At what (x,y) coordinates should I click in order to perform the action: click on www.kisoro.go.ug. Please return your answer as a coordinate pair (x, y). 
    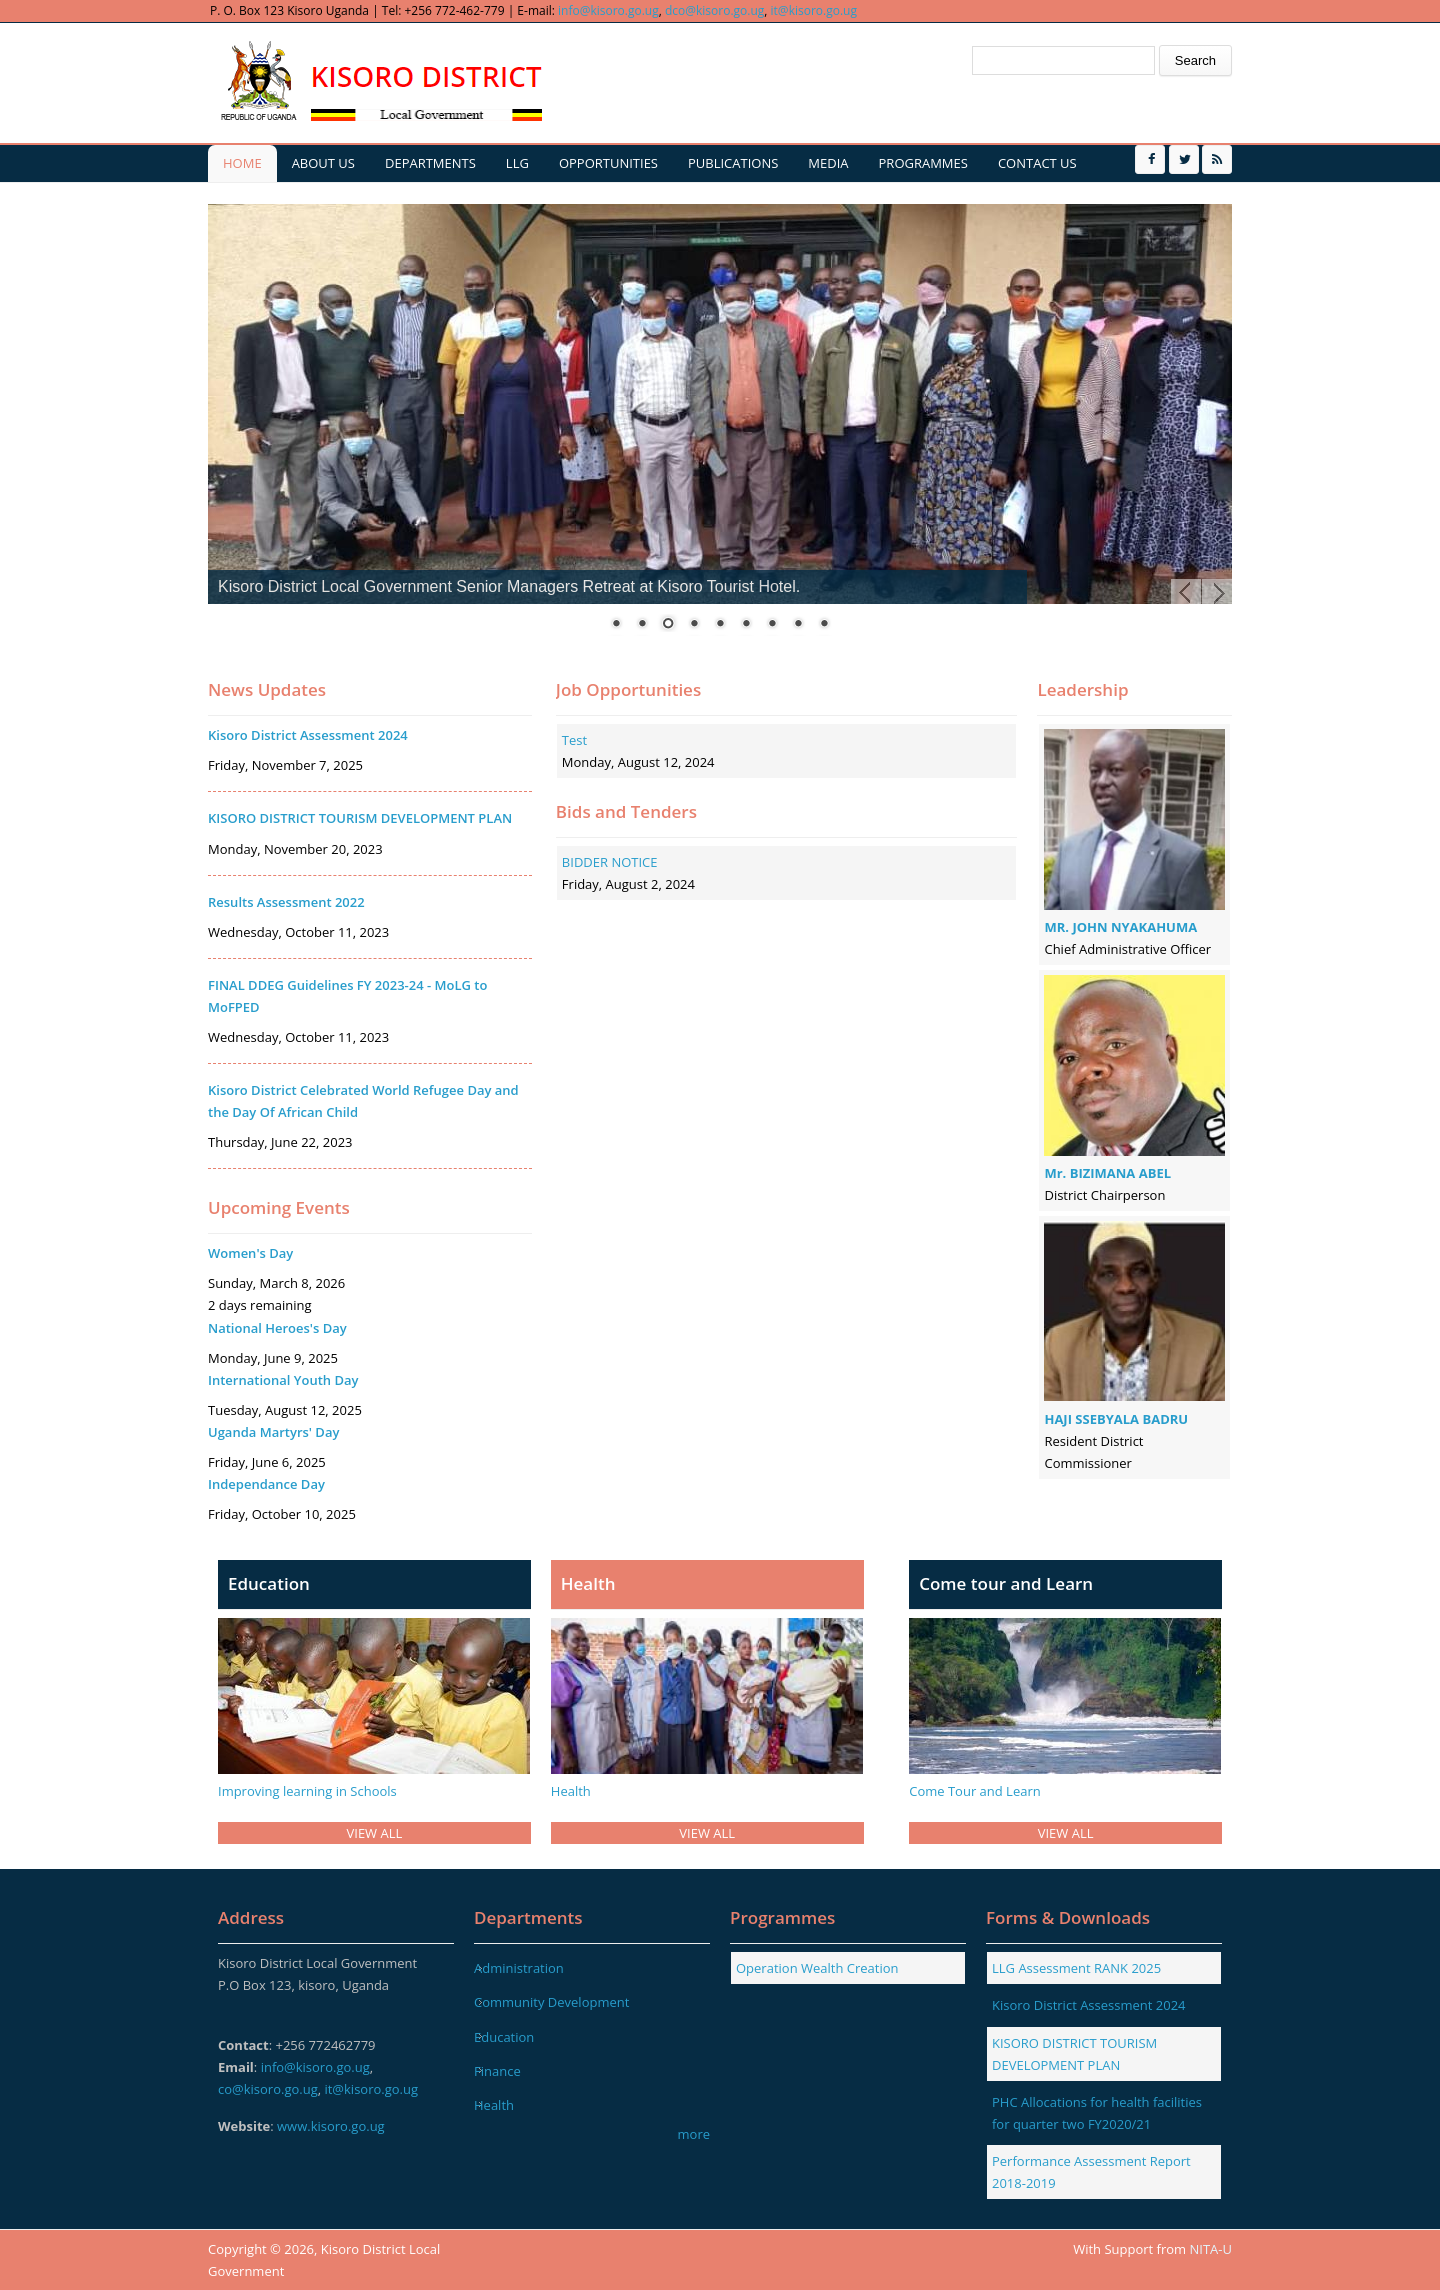
    Looking at the image, I should click on (331, 2126).